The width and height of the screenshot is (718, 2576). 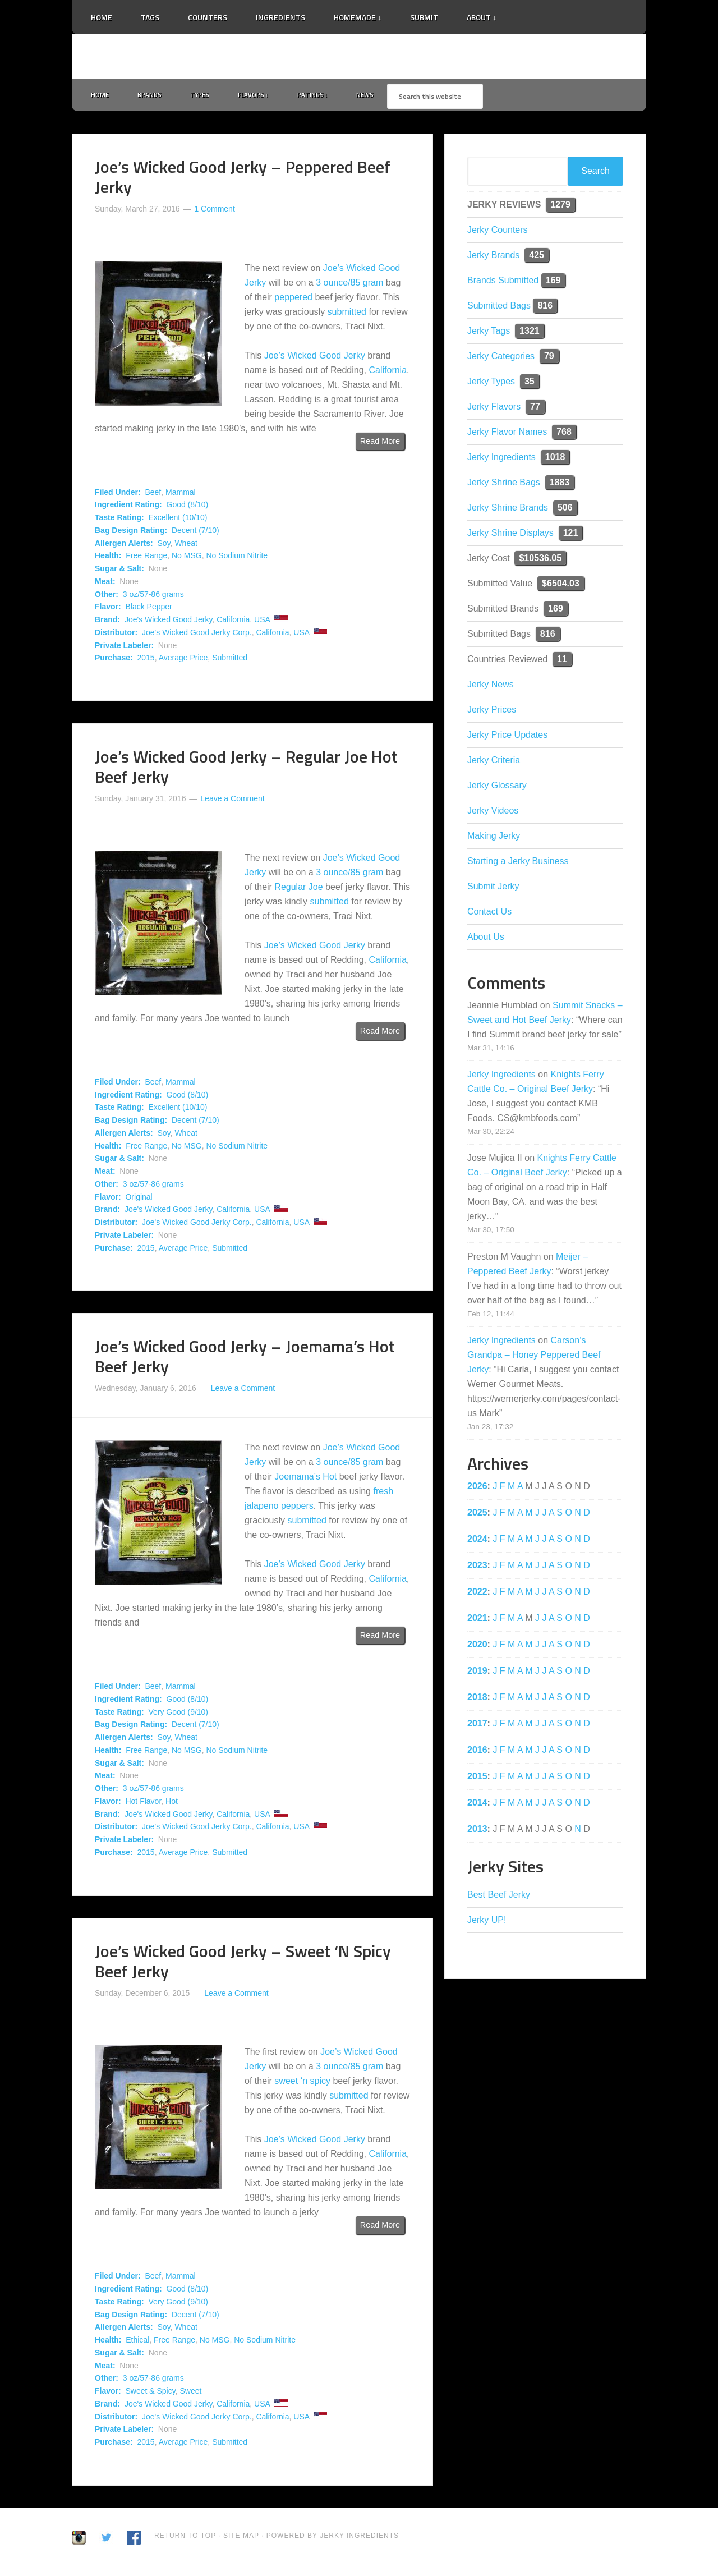 I want to click on Flavor:, so click(x=108, y=609).